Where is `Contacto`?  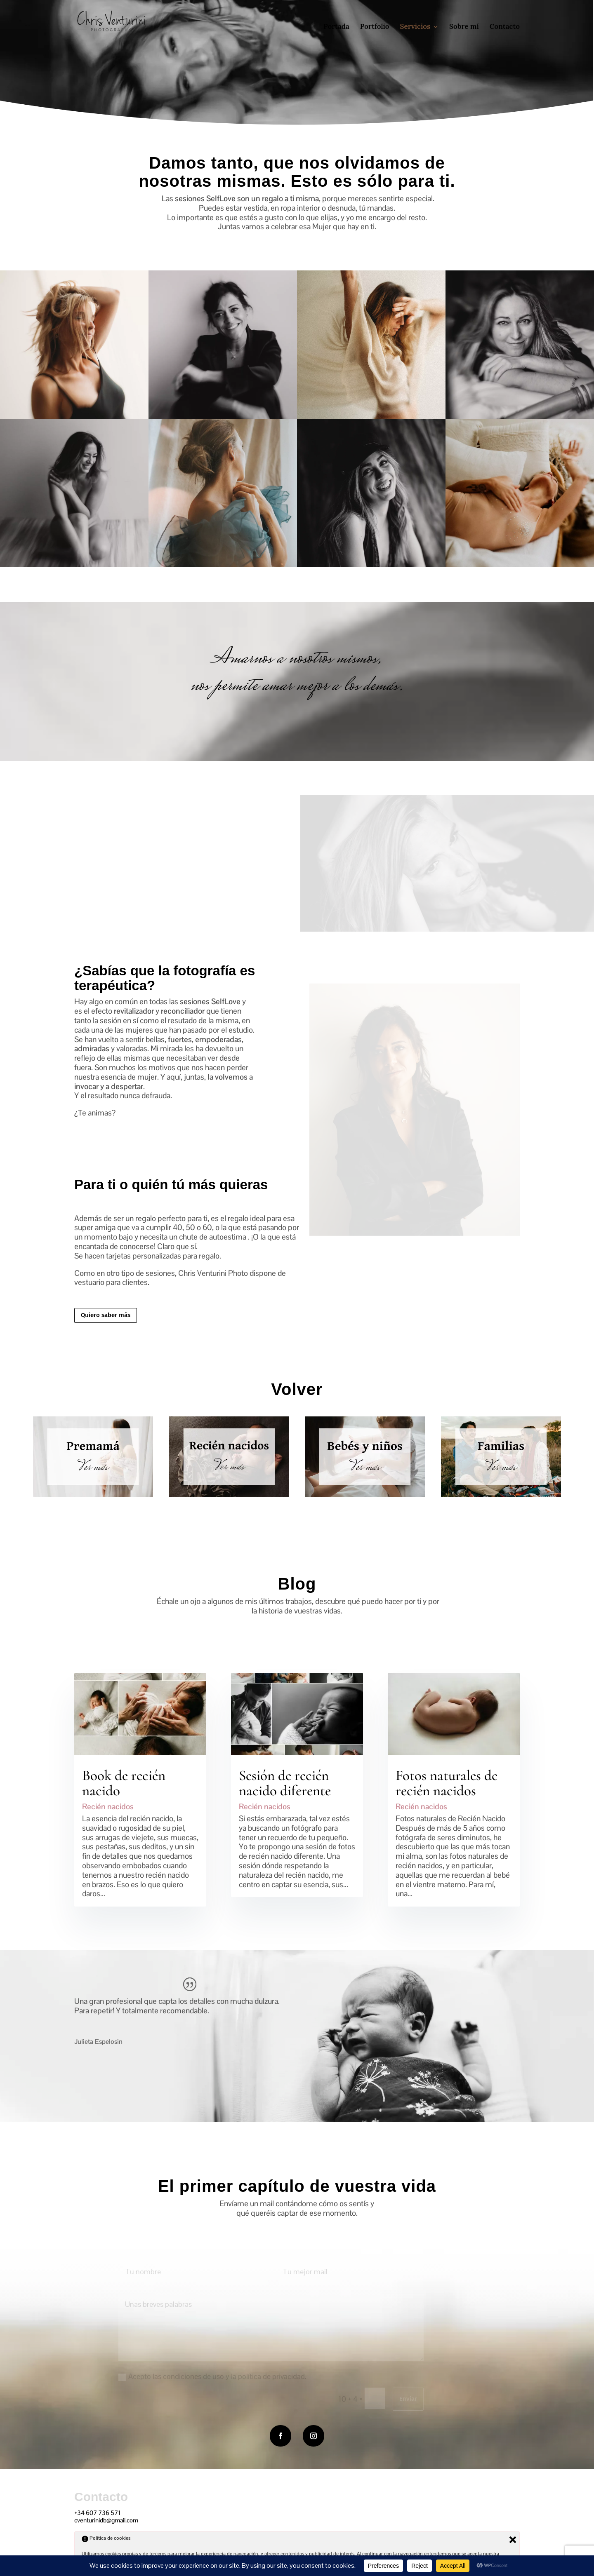 Contacto is located at coordinates (505, 26).